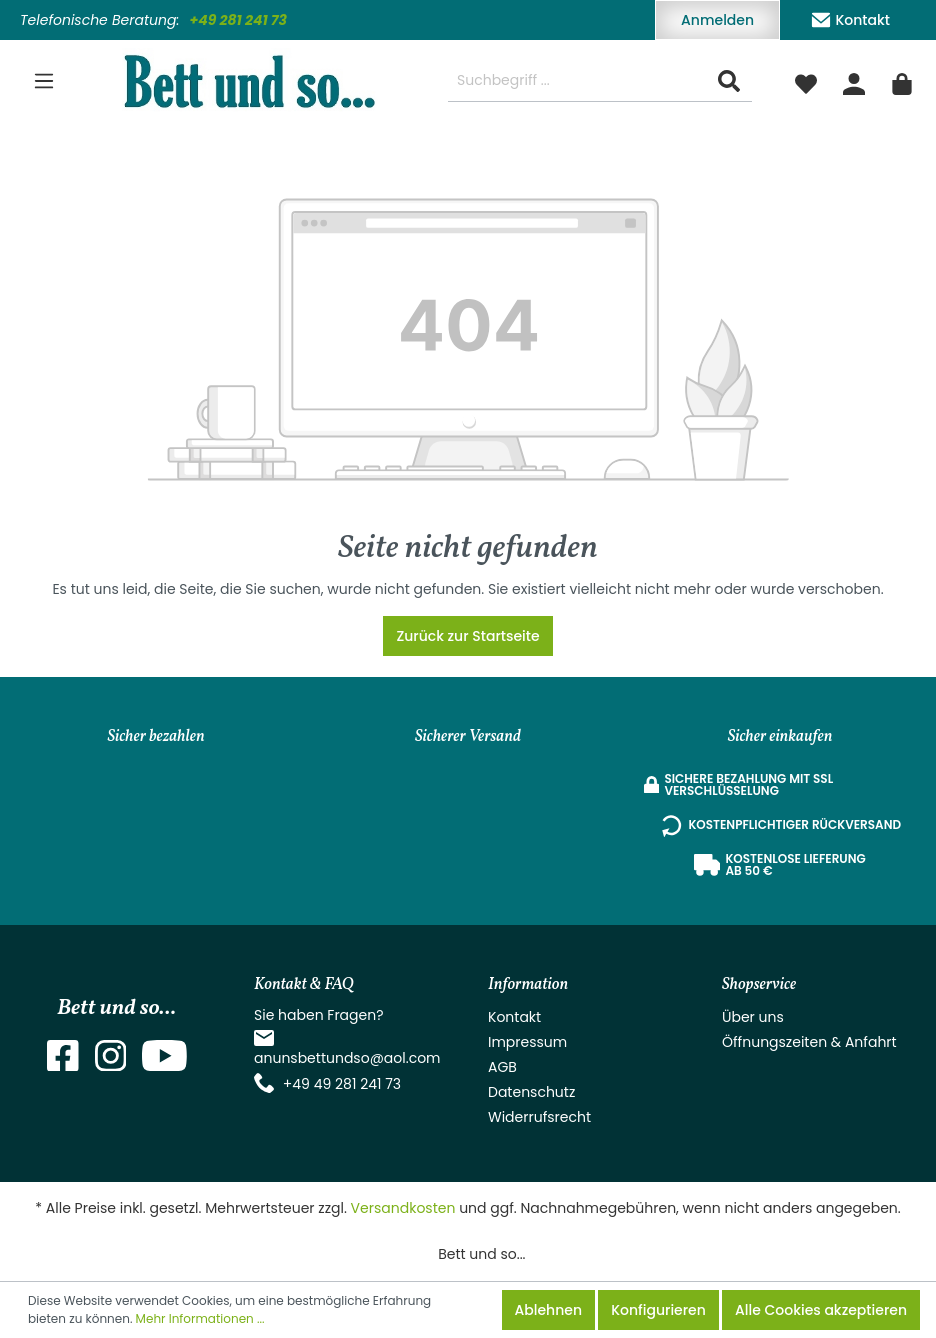 The image size is (936, 1338). Describe the element at coordinates (502, 1067) in the screenshot. I see `AGB` at that location.